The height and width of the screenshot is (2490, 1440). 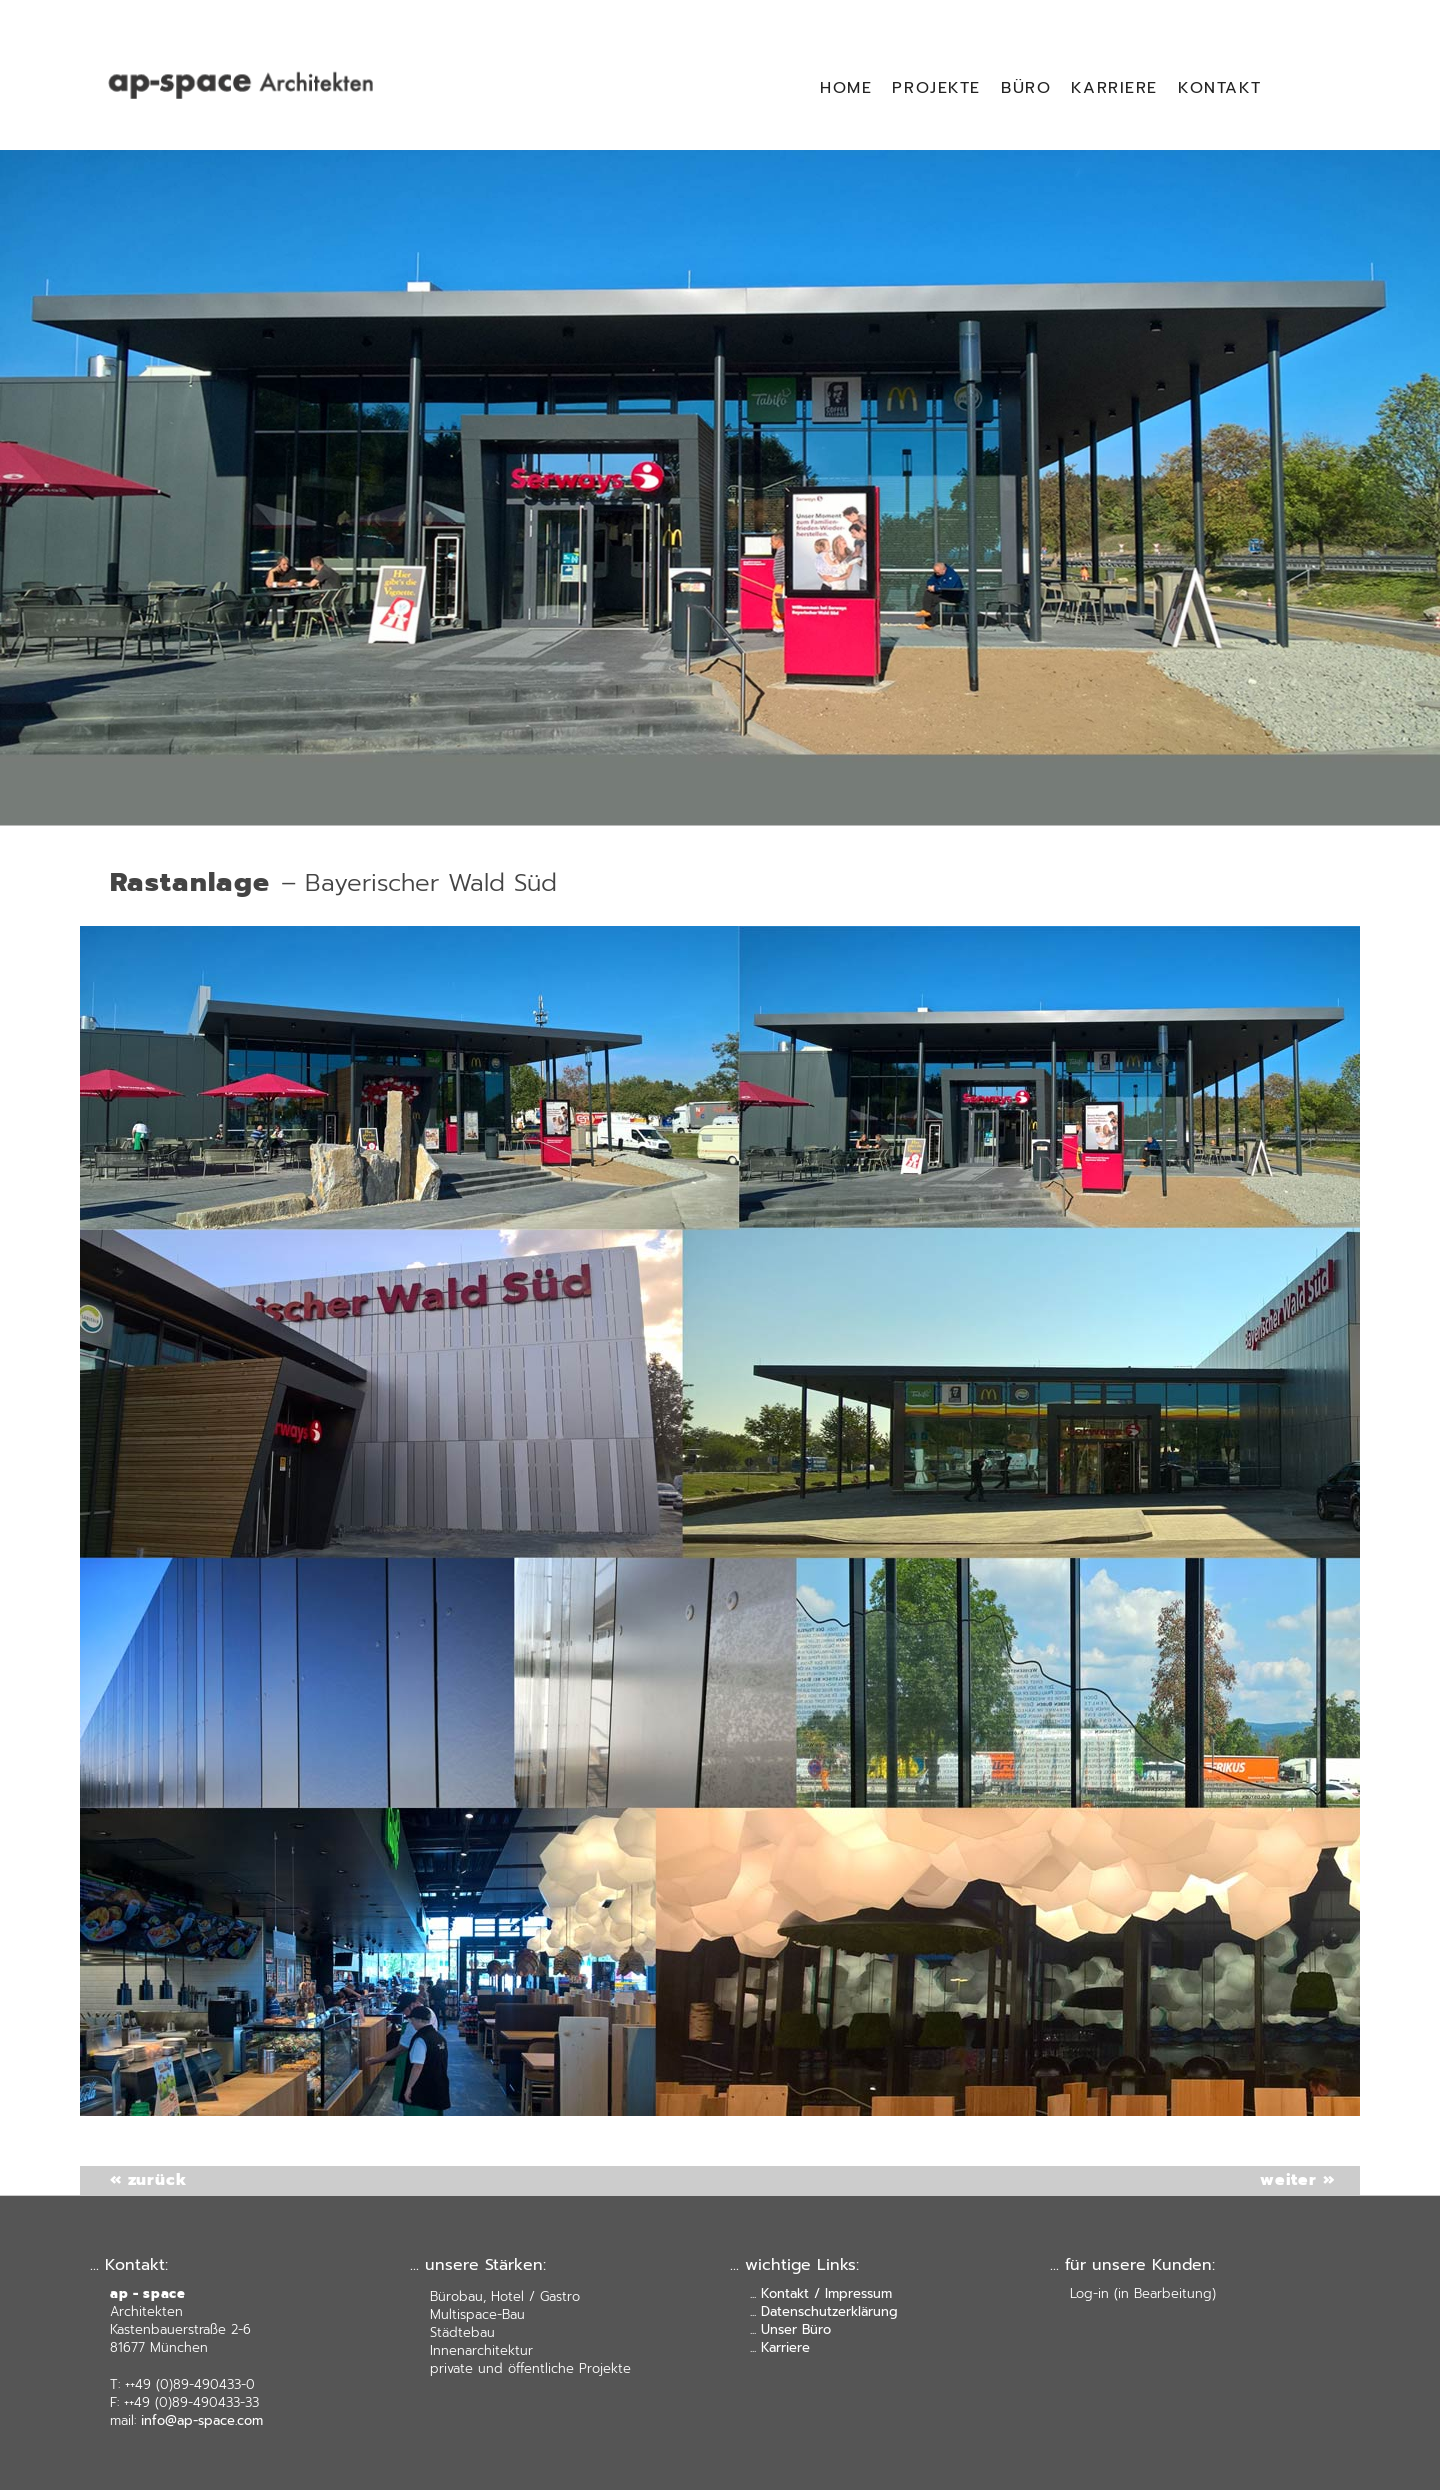 I want to click on KONTAKT, so click(x=1219, y=88).